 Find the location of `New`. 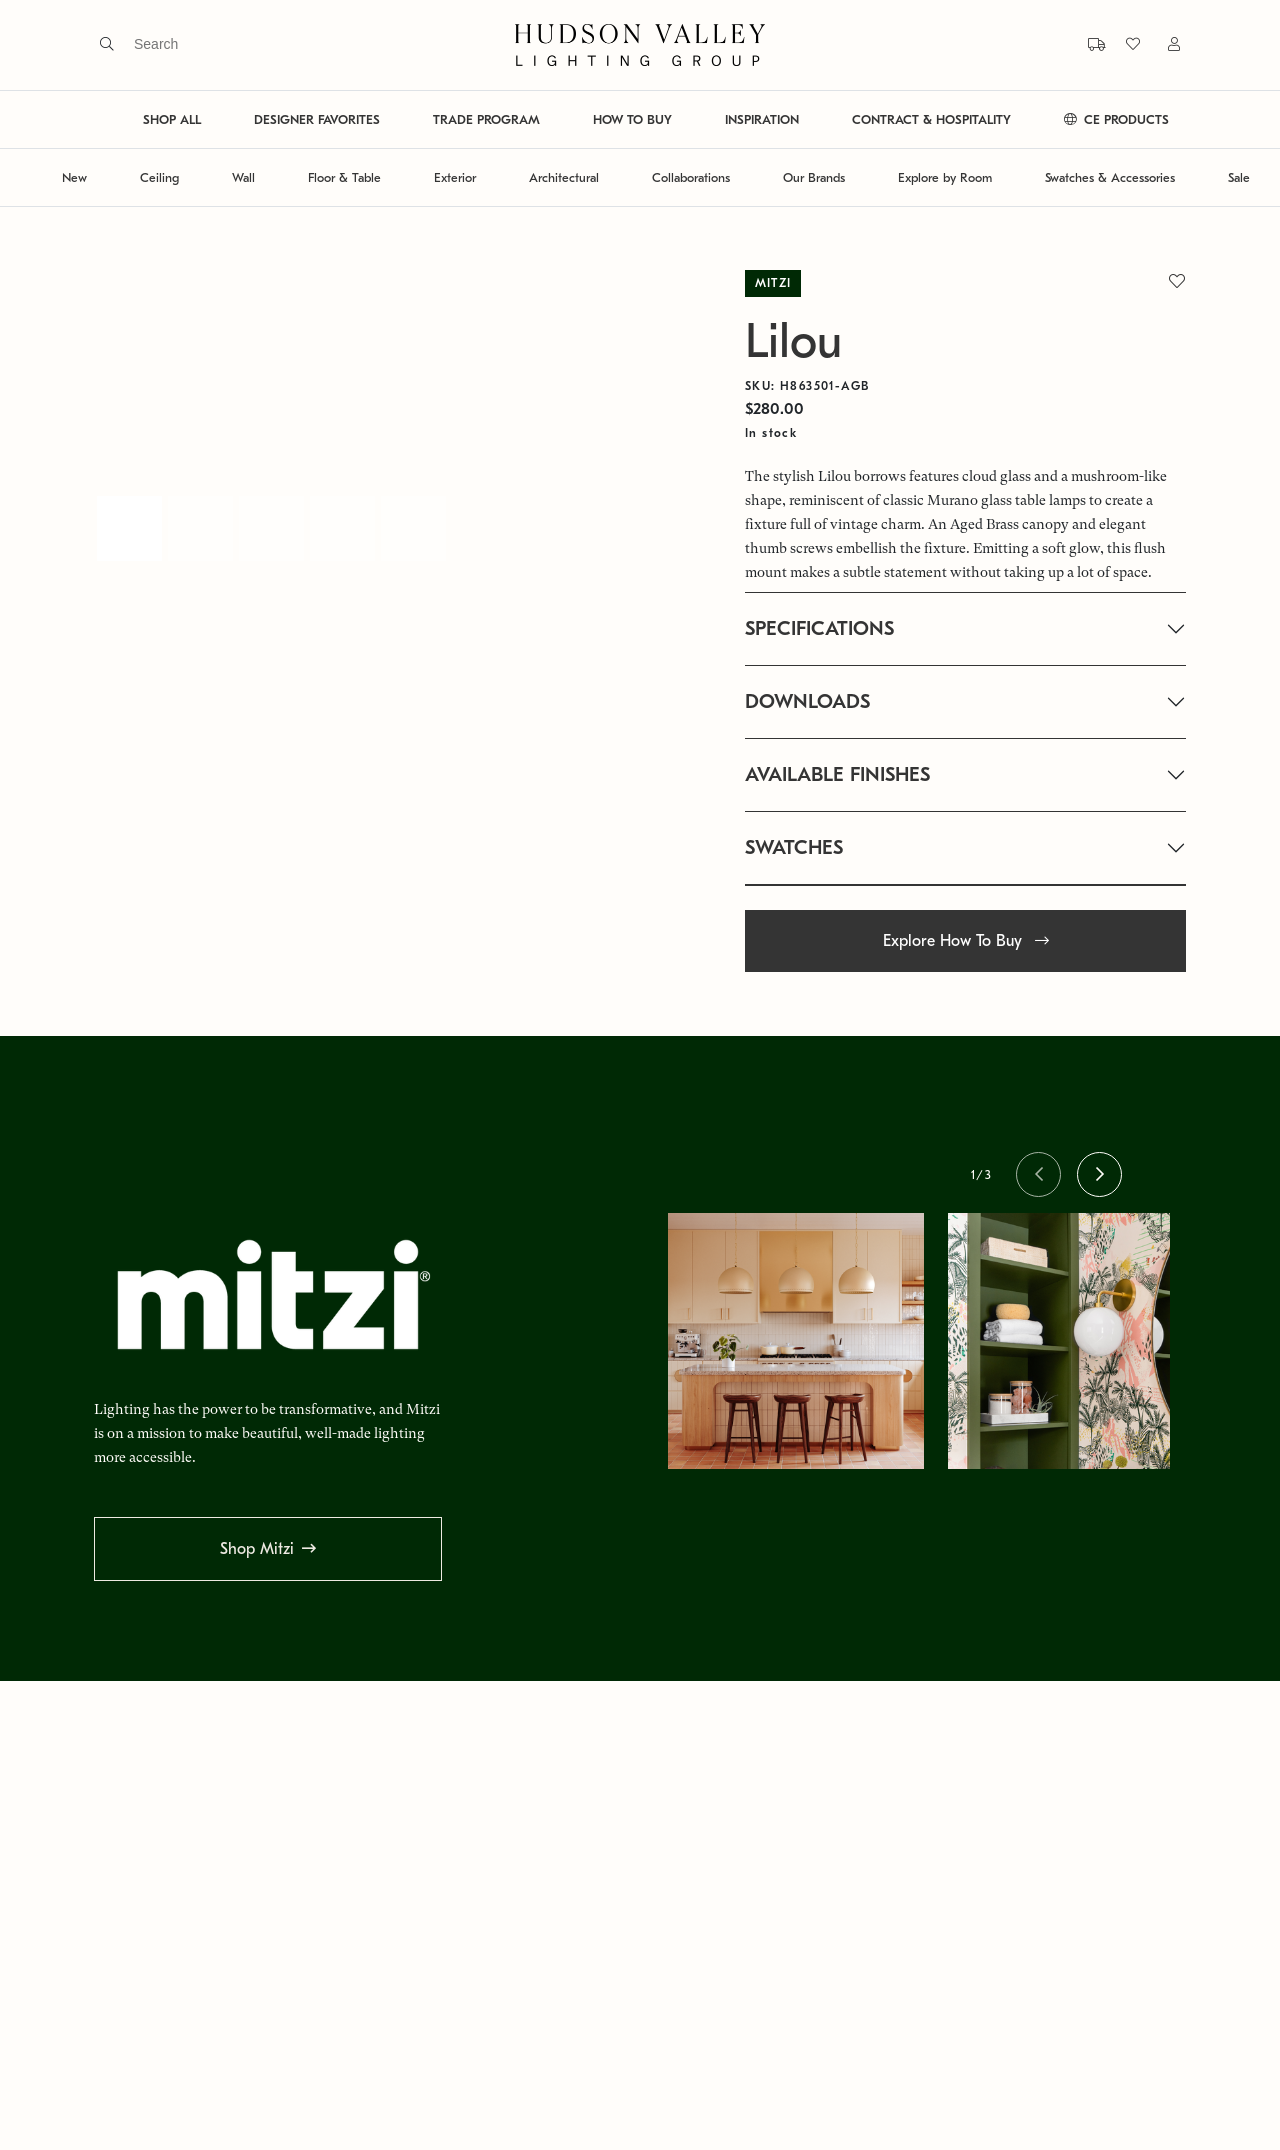

New is located at coordinates (74, 177).